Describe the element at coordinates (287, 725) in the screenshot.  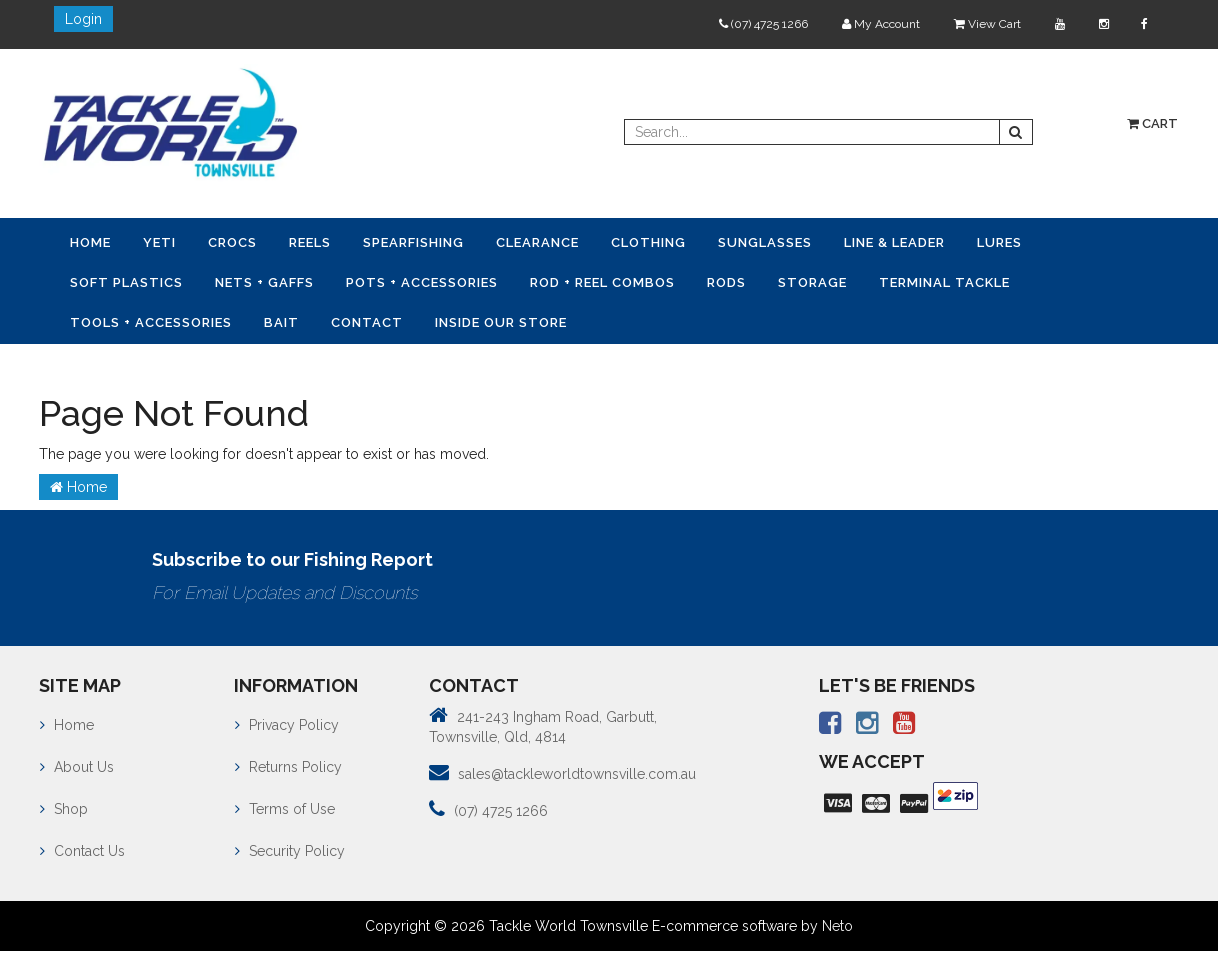
I see `Privacy Policy` at that location.